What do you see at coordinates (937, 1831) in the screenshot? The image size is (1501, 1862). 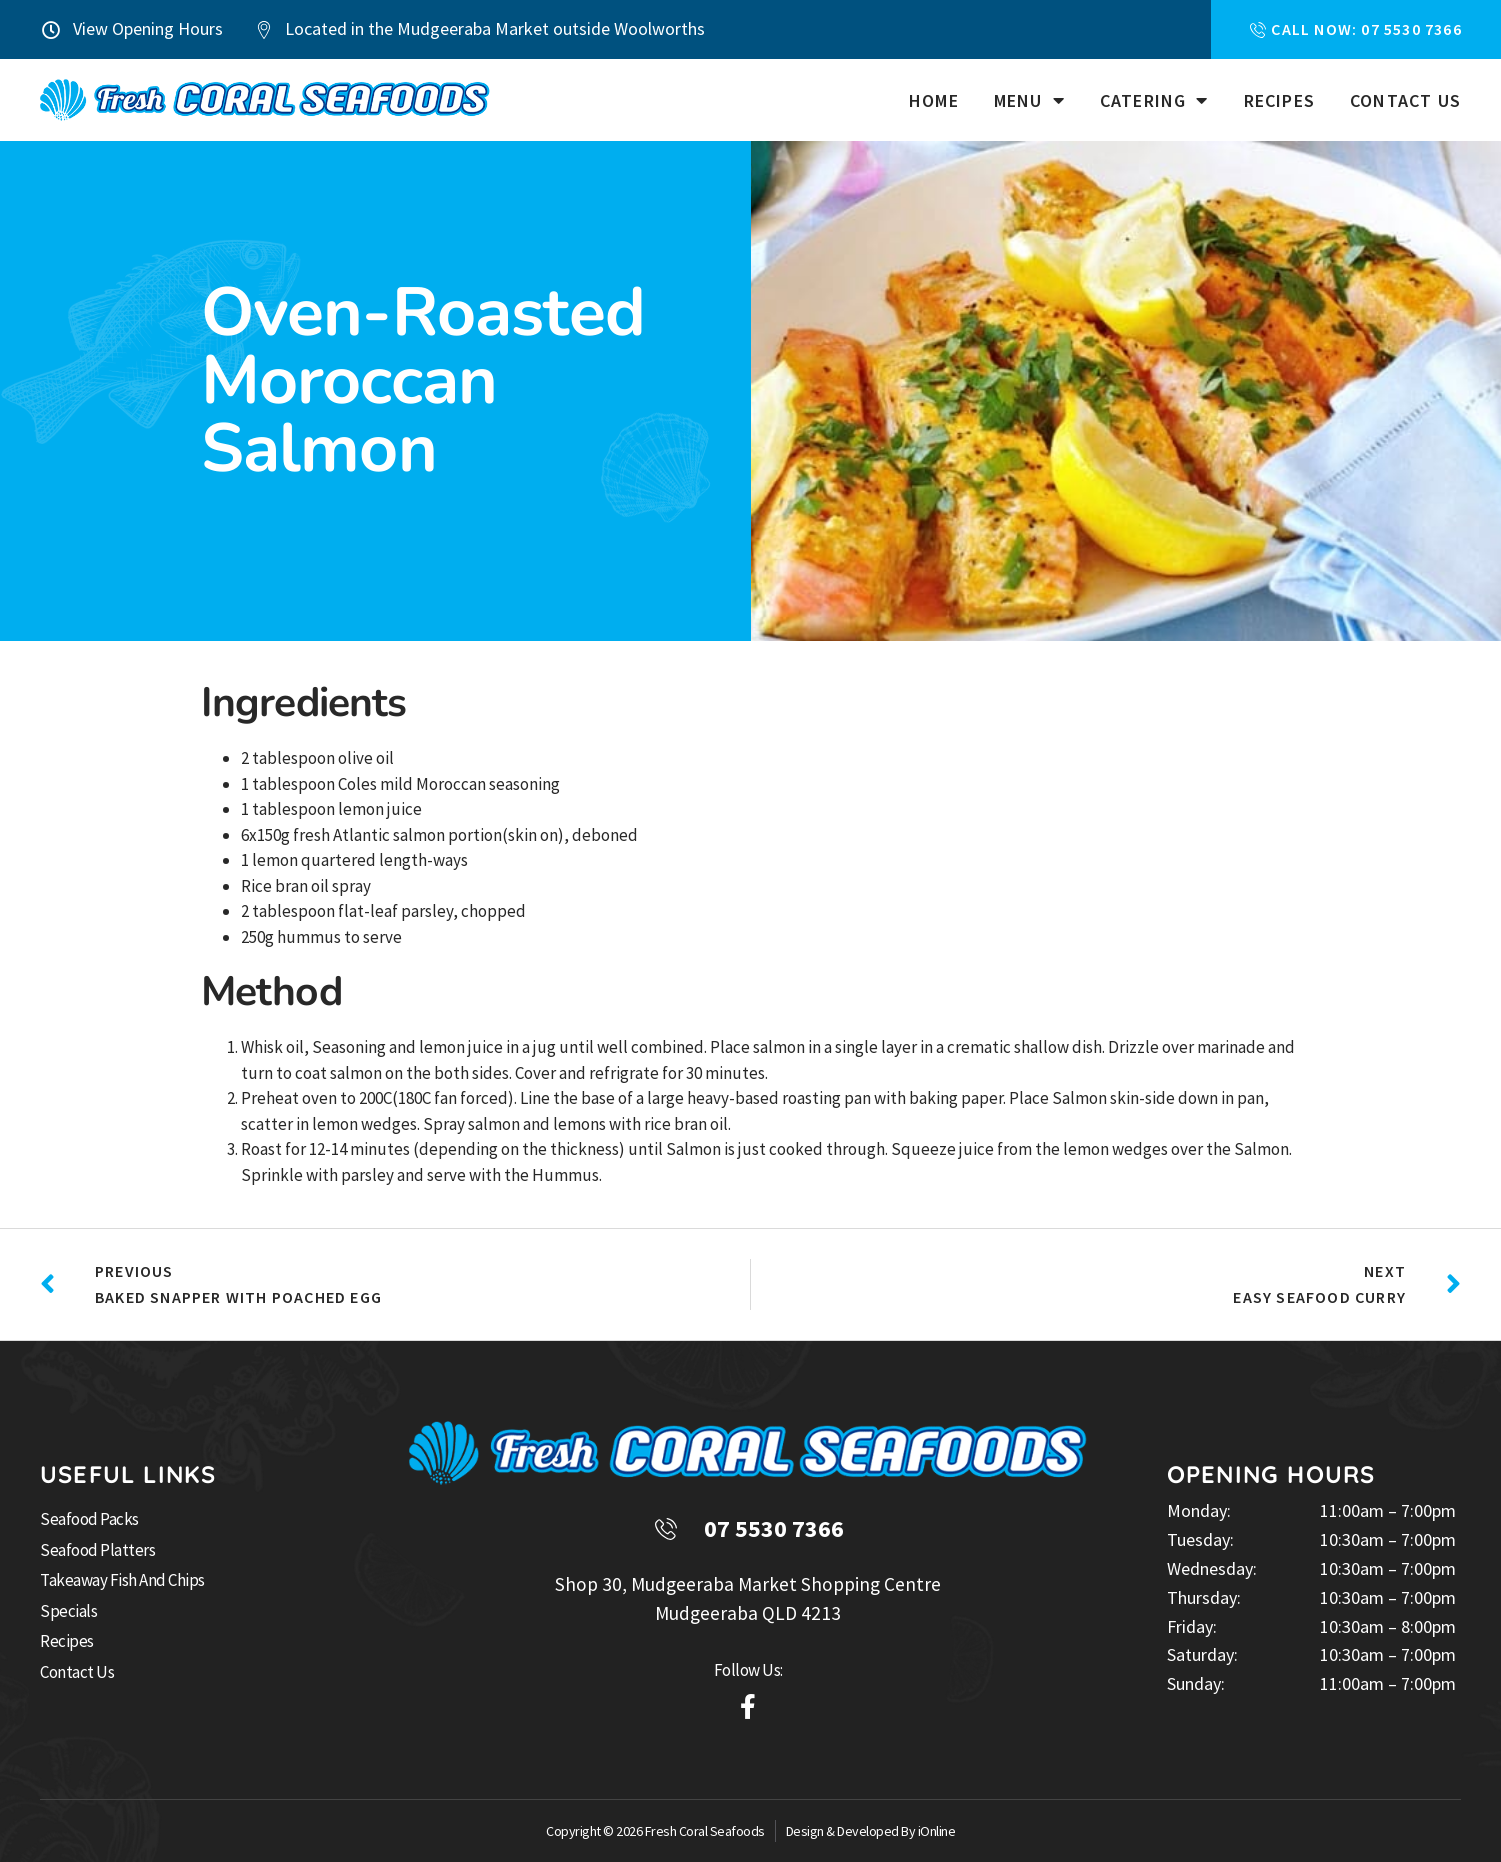 I see `iOnline` at bounding box center [937, 1831].